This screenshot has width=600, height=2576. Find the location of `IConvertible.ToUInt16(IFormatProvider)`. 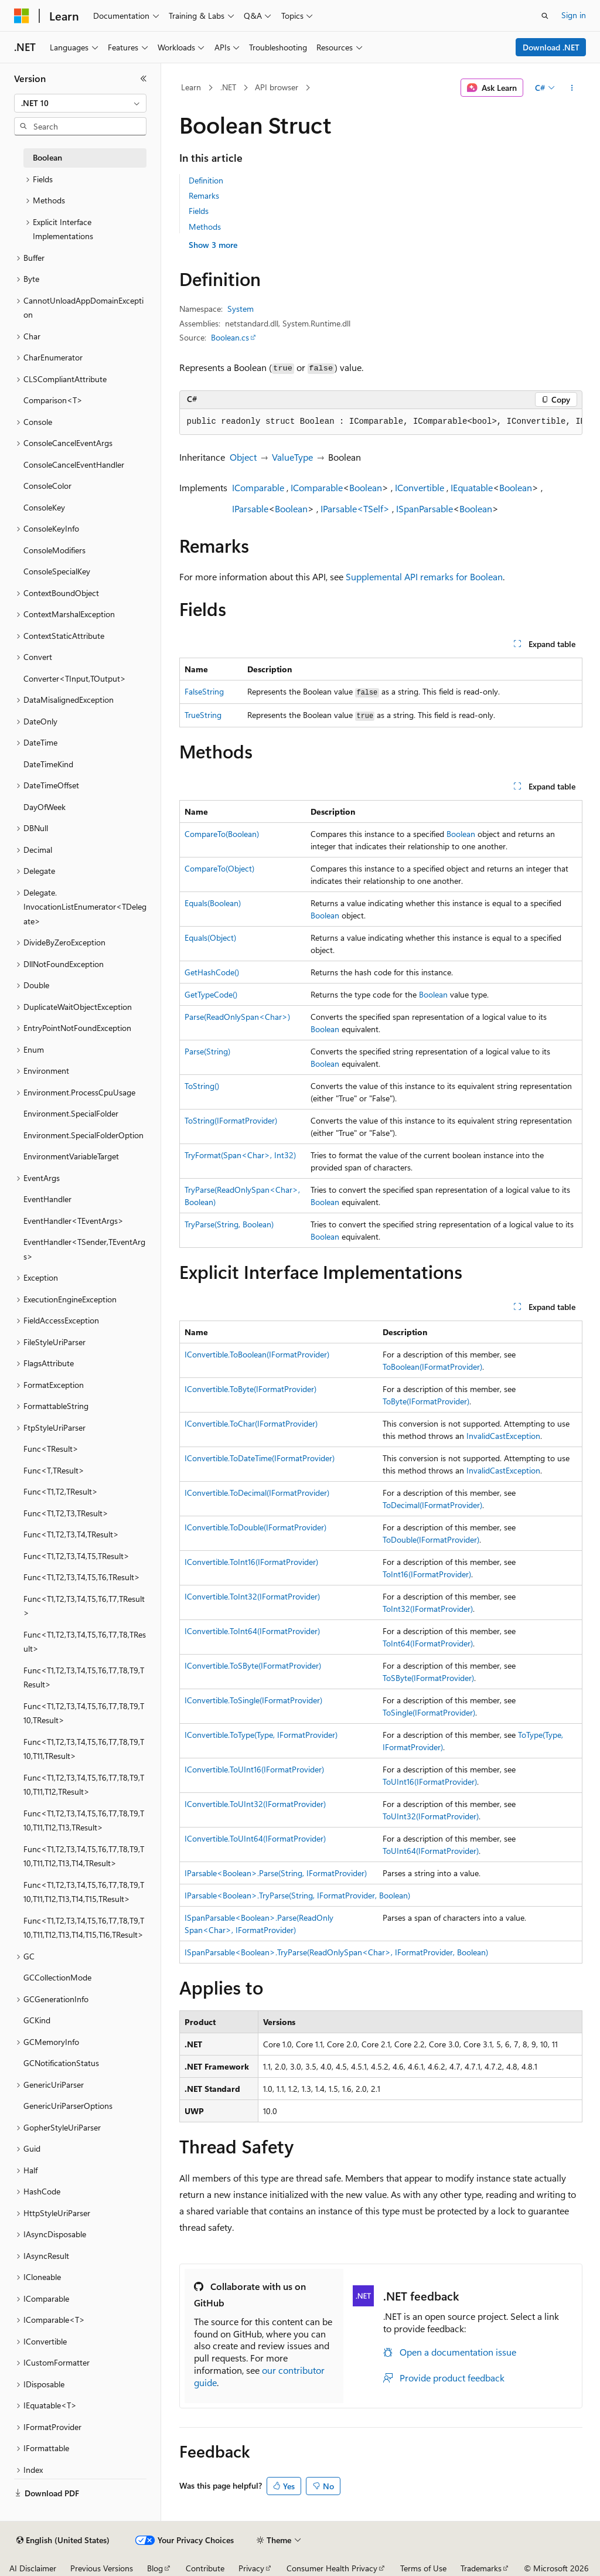

IConvertible.ToUInt16(IFormatProvider) is located at coordinates (254, 1769).